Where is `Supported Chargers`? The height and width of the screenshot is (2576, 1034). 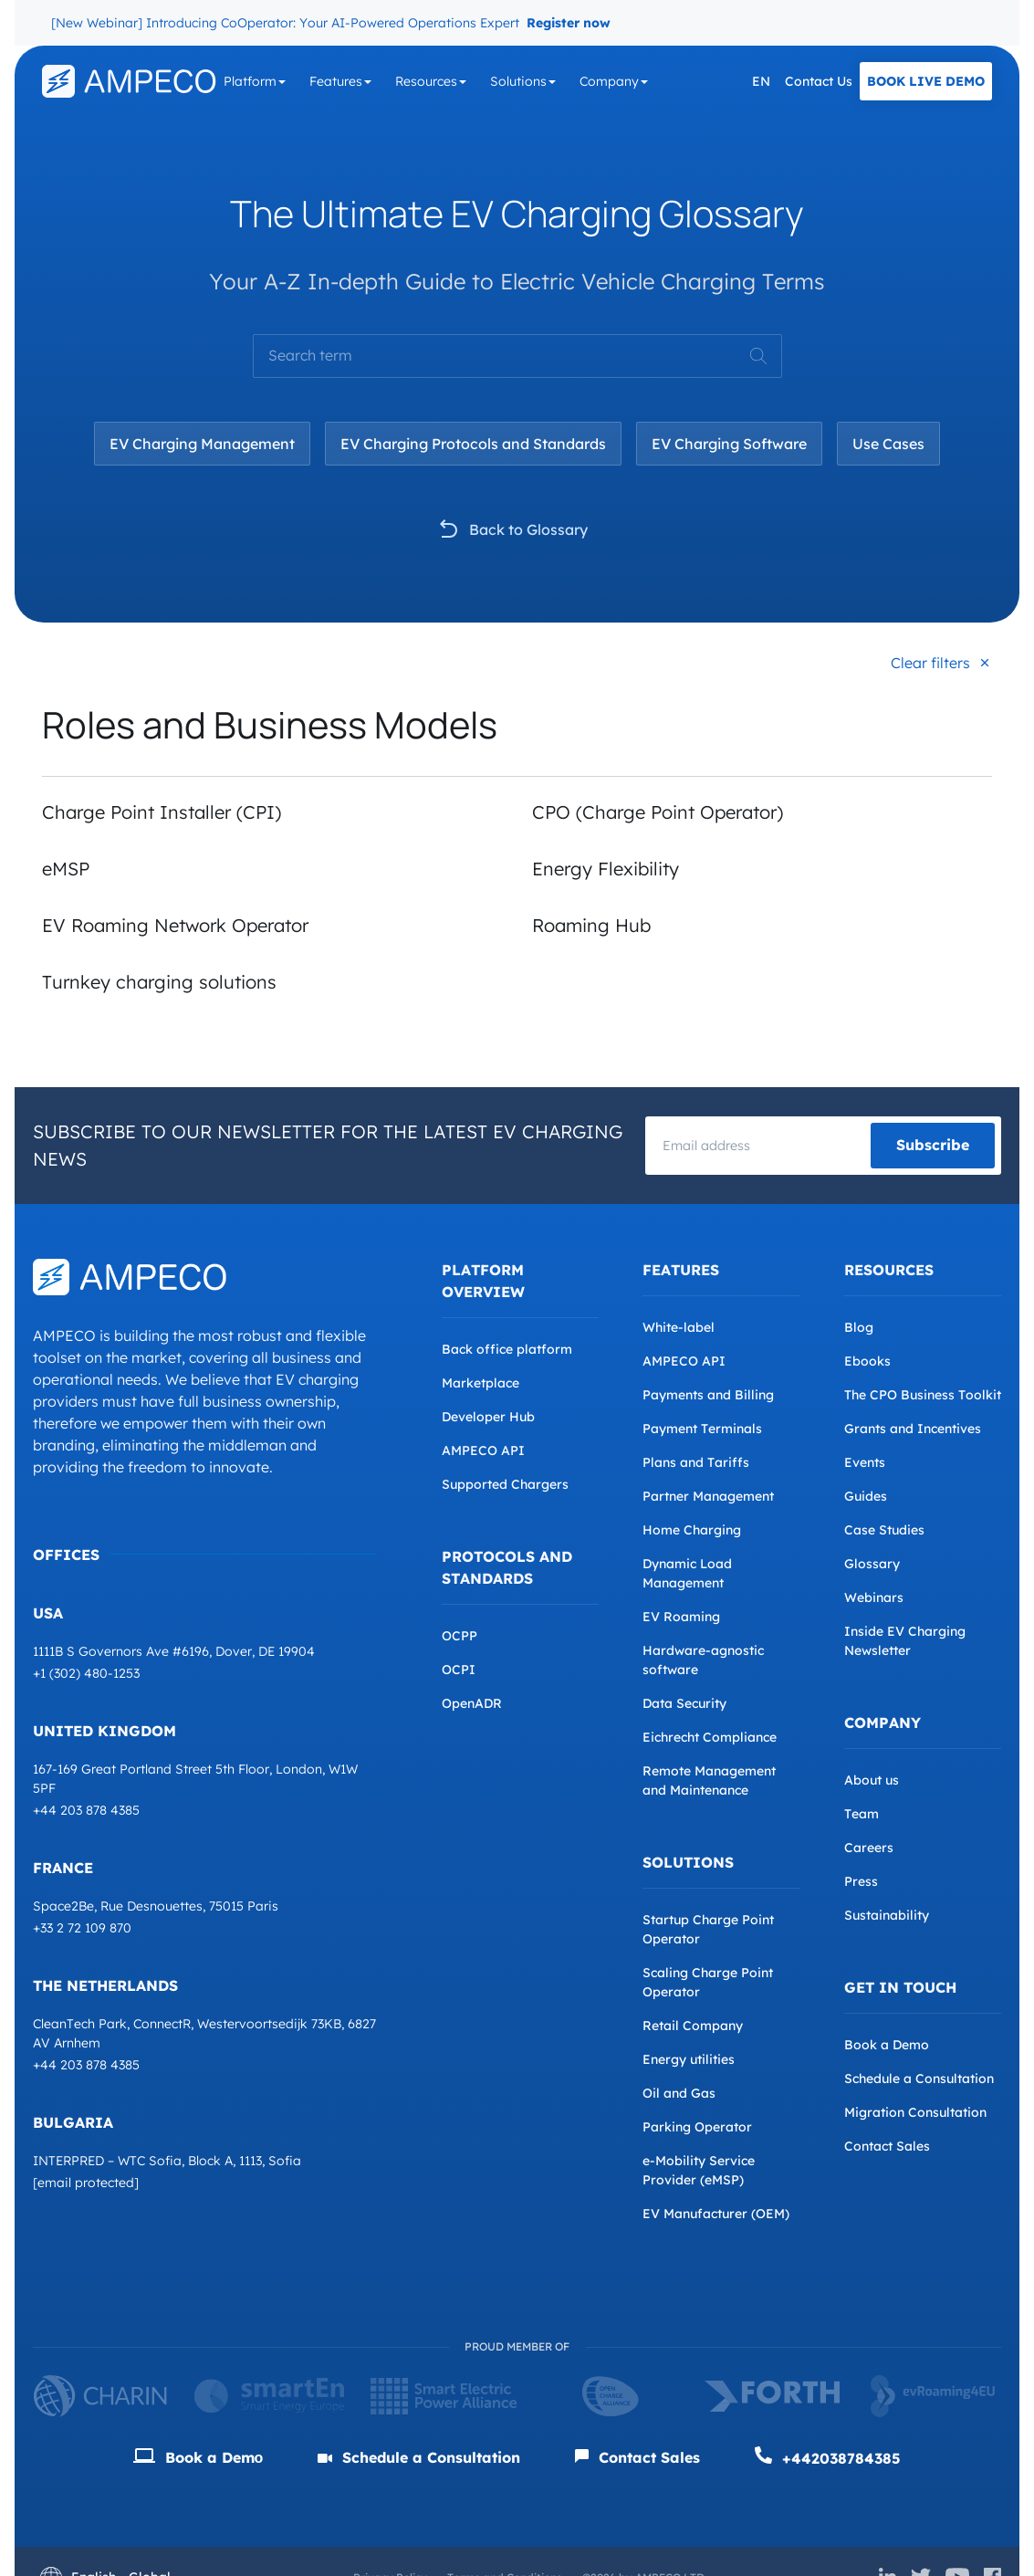 Supported Chargers is located at coordinates (505, 1484).